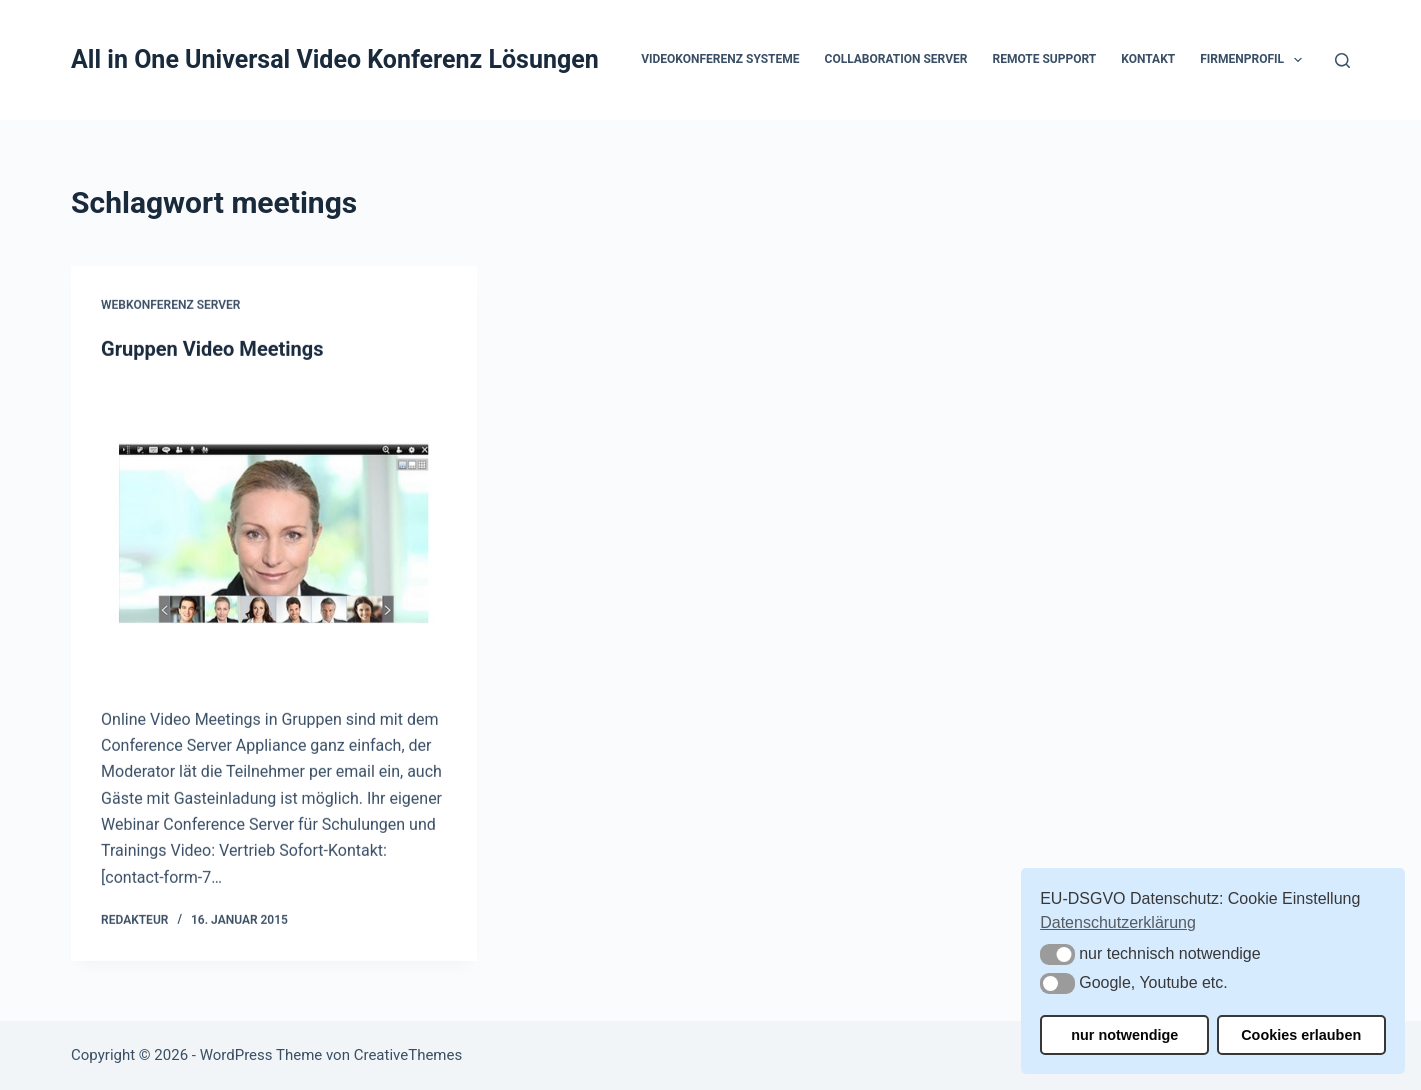 The width and height of the screenshot is (1421, 1090). Describe the element at coordinates (1298, 60) in the screenshot. I see `[button]` at that location.